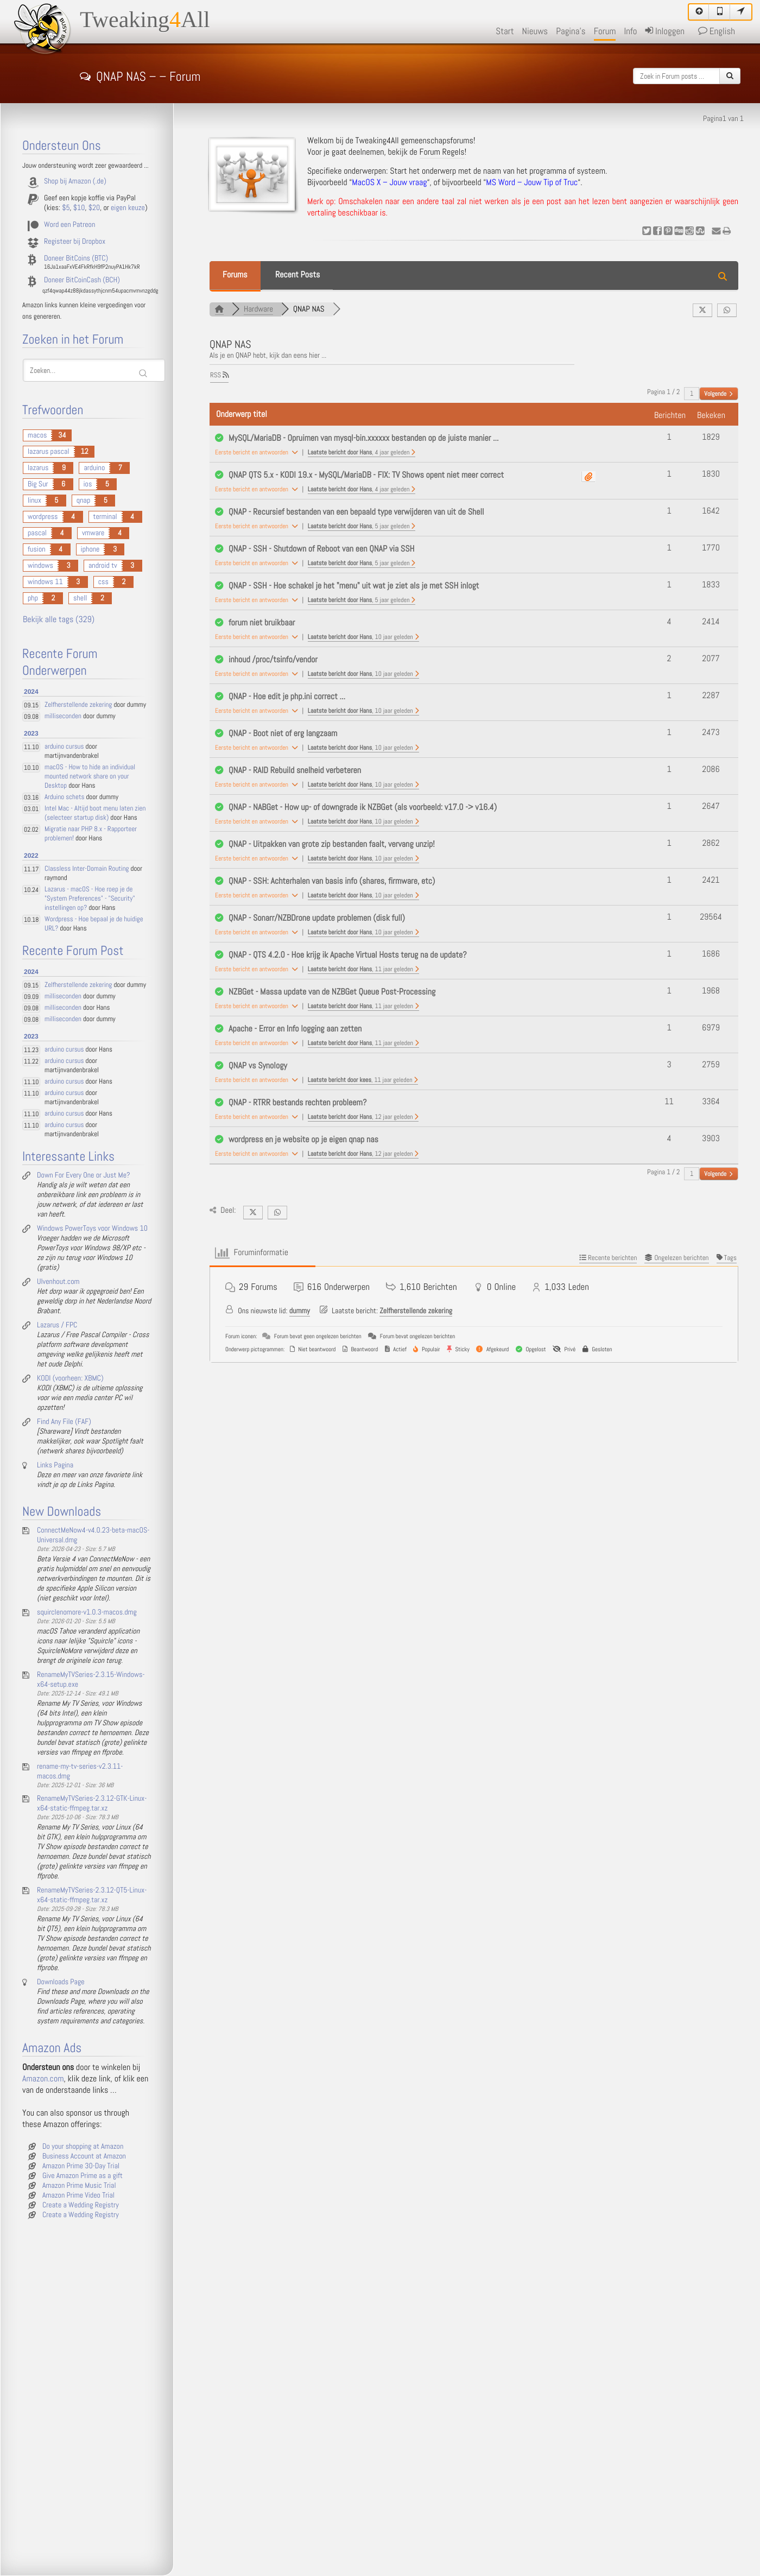 The height and width of the screenshot is (2576, 760). What do you see at coordinates (79, 208) in the screenshot?
I see `$10` at bounding box center [79, 208].